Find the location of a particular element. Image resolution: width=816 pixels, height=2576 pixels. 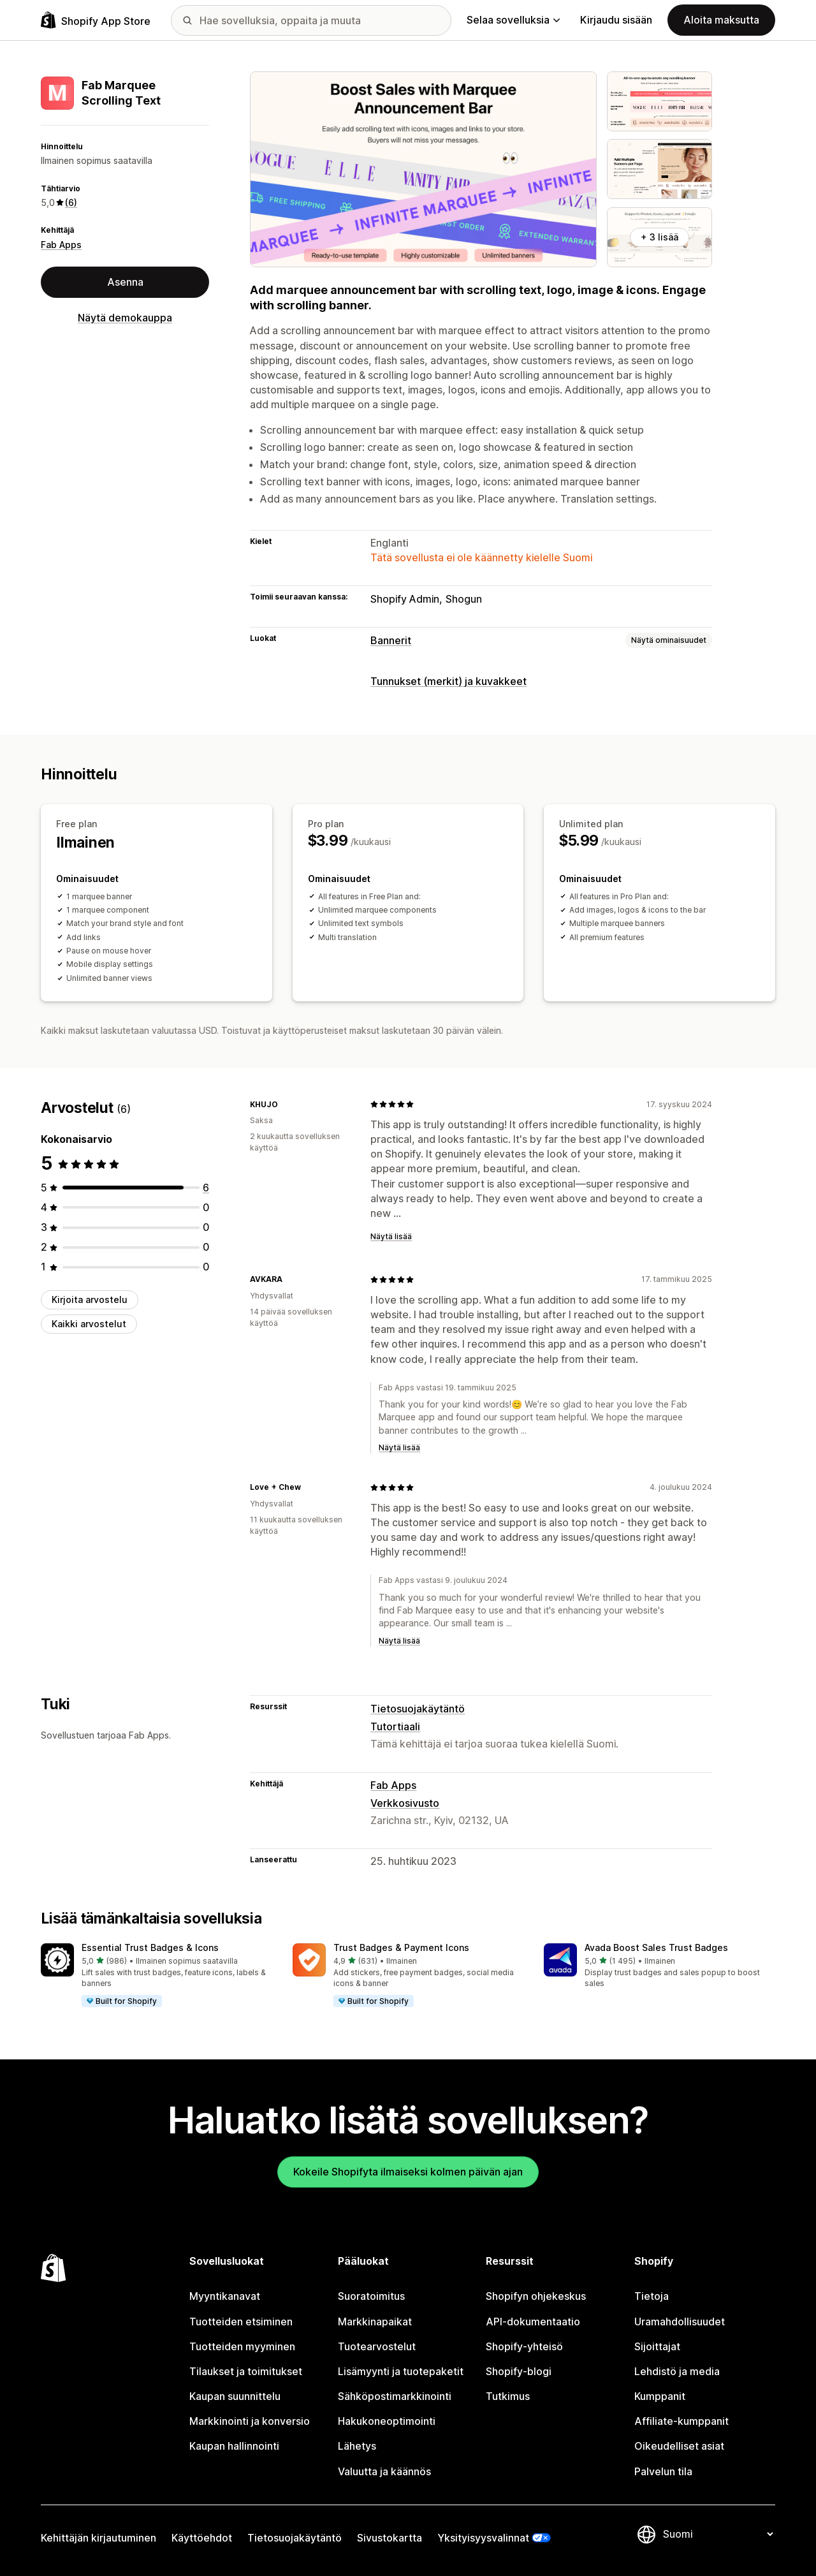

Kirjoita arvostelu is located at coordinates (89, 1299).